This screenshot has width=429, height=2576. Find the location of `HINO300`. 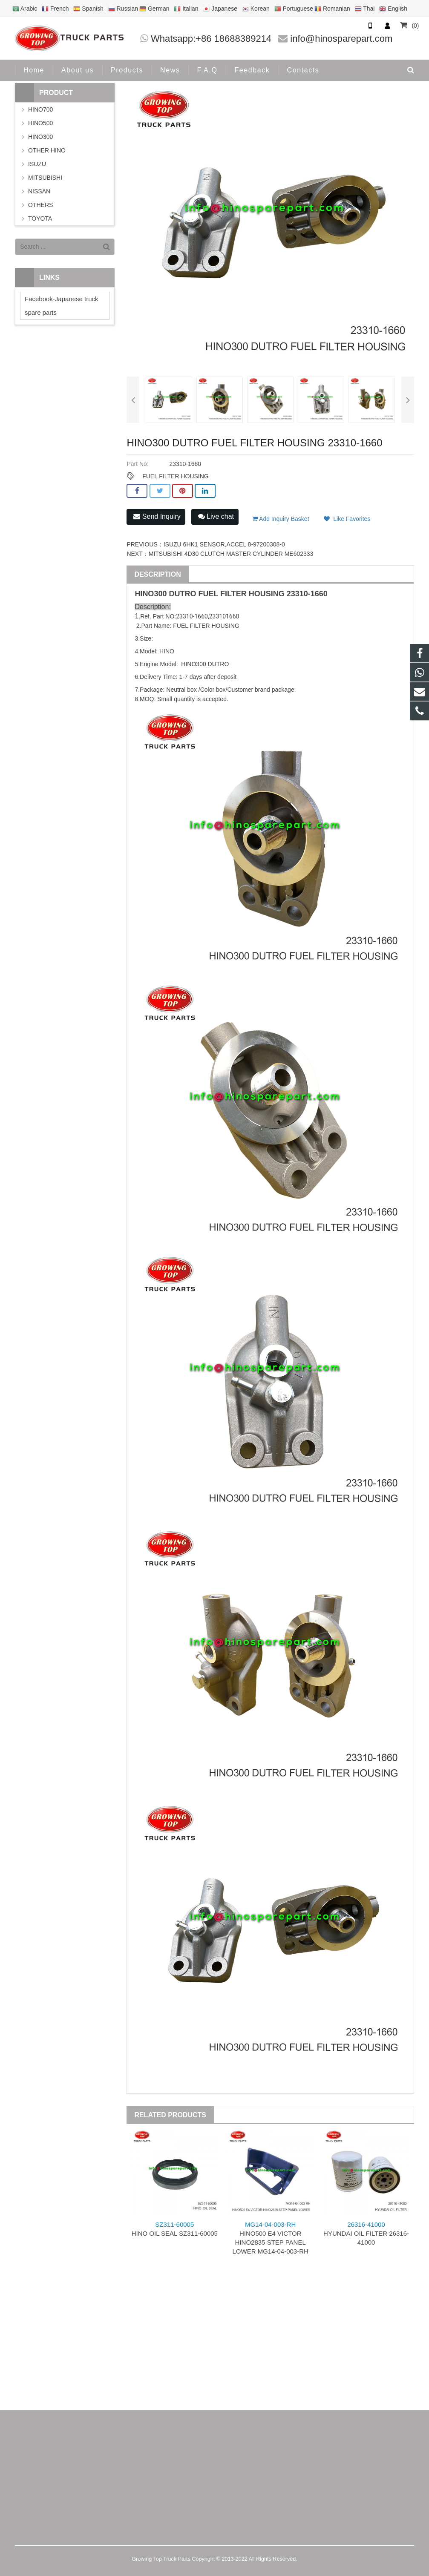

HINO300 is located at coordinates (40, 136).